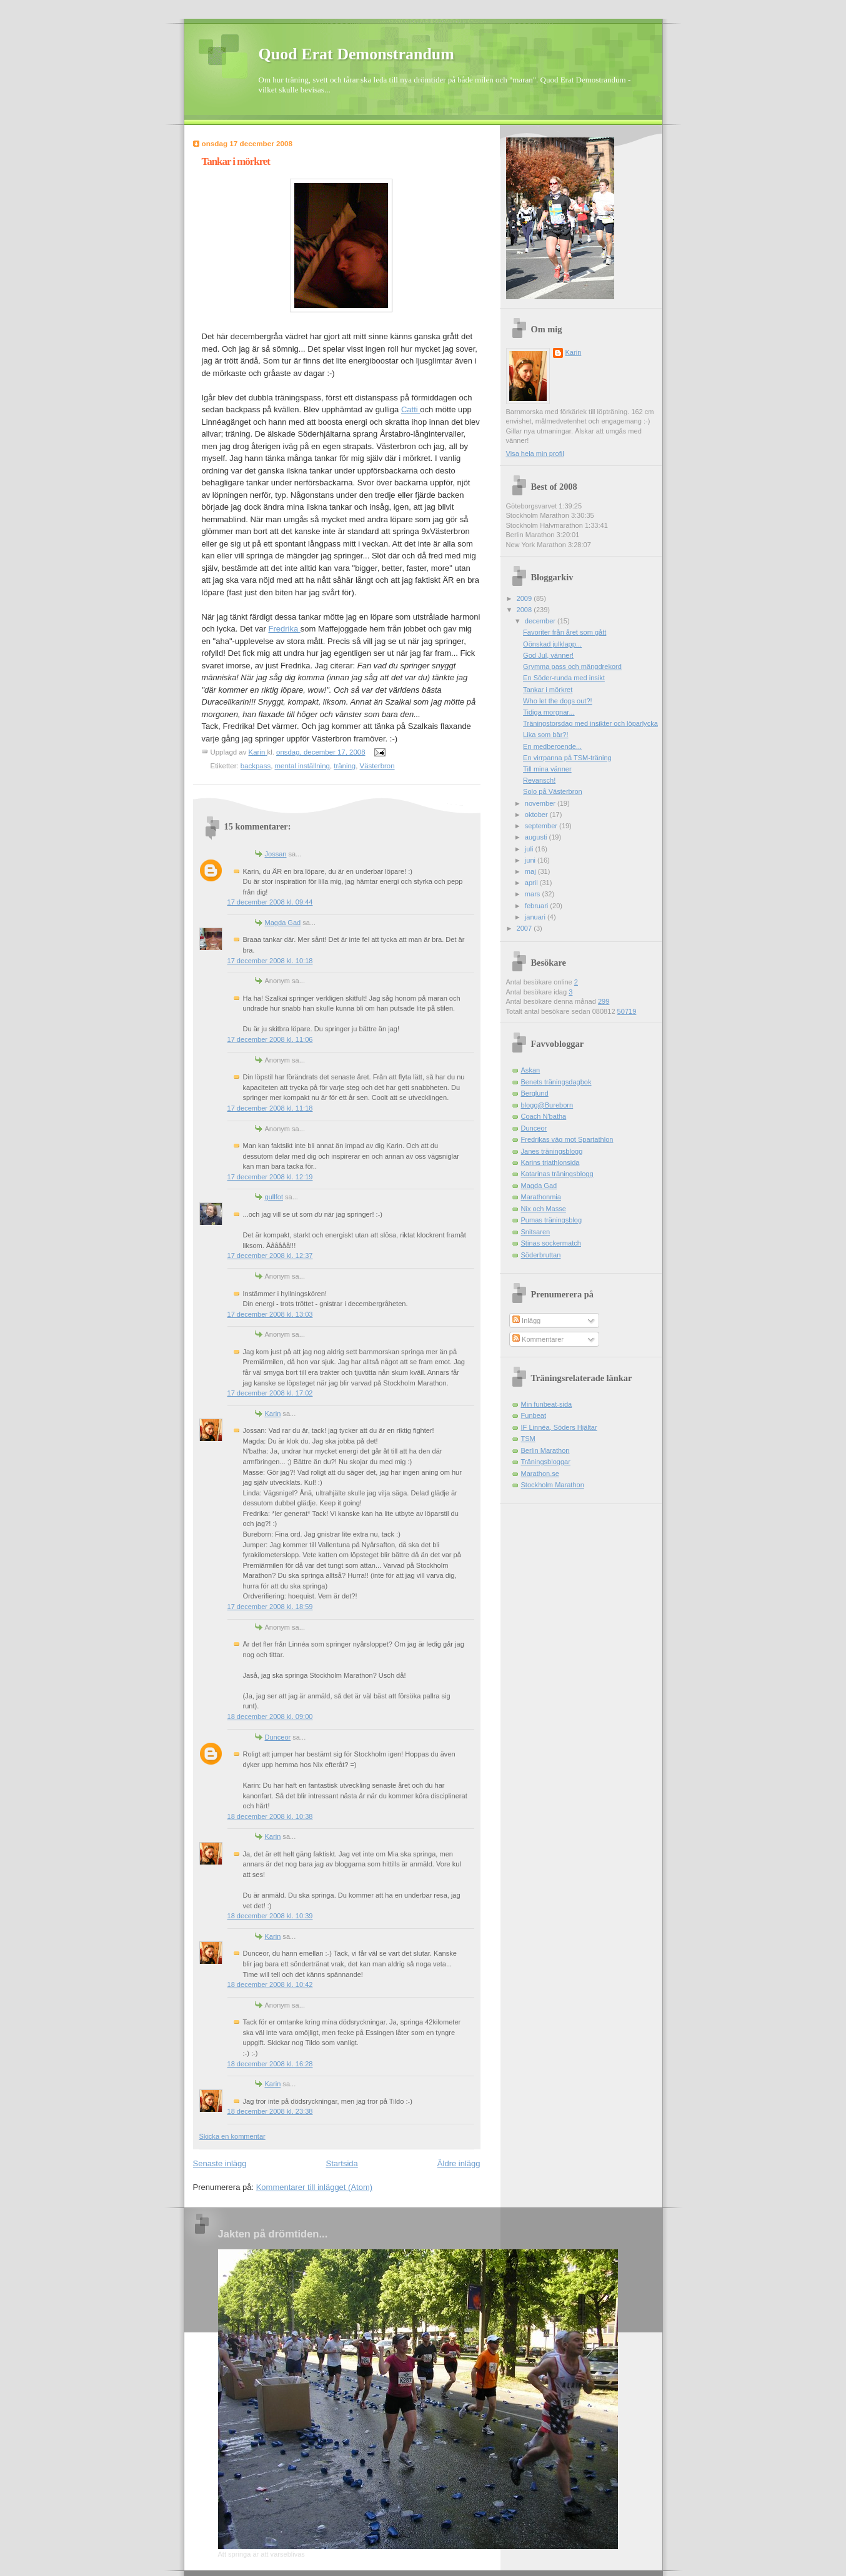  What do you see at coordinates (541, 621) in the screenshot?
I see `december` at bounding box center [541, 621].